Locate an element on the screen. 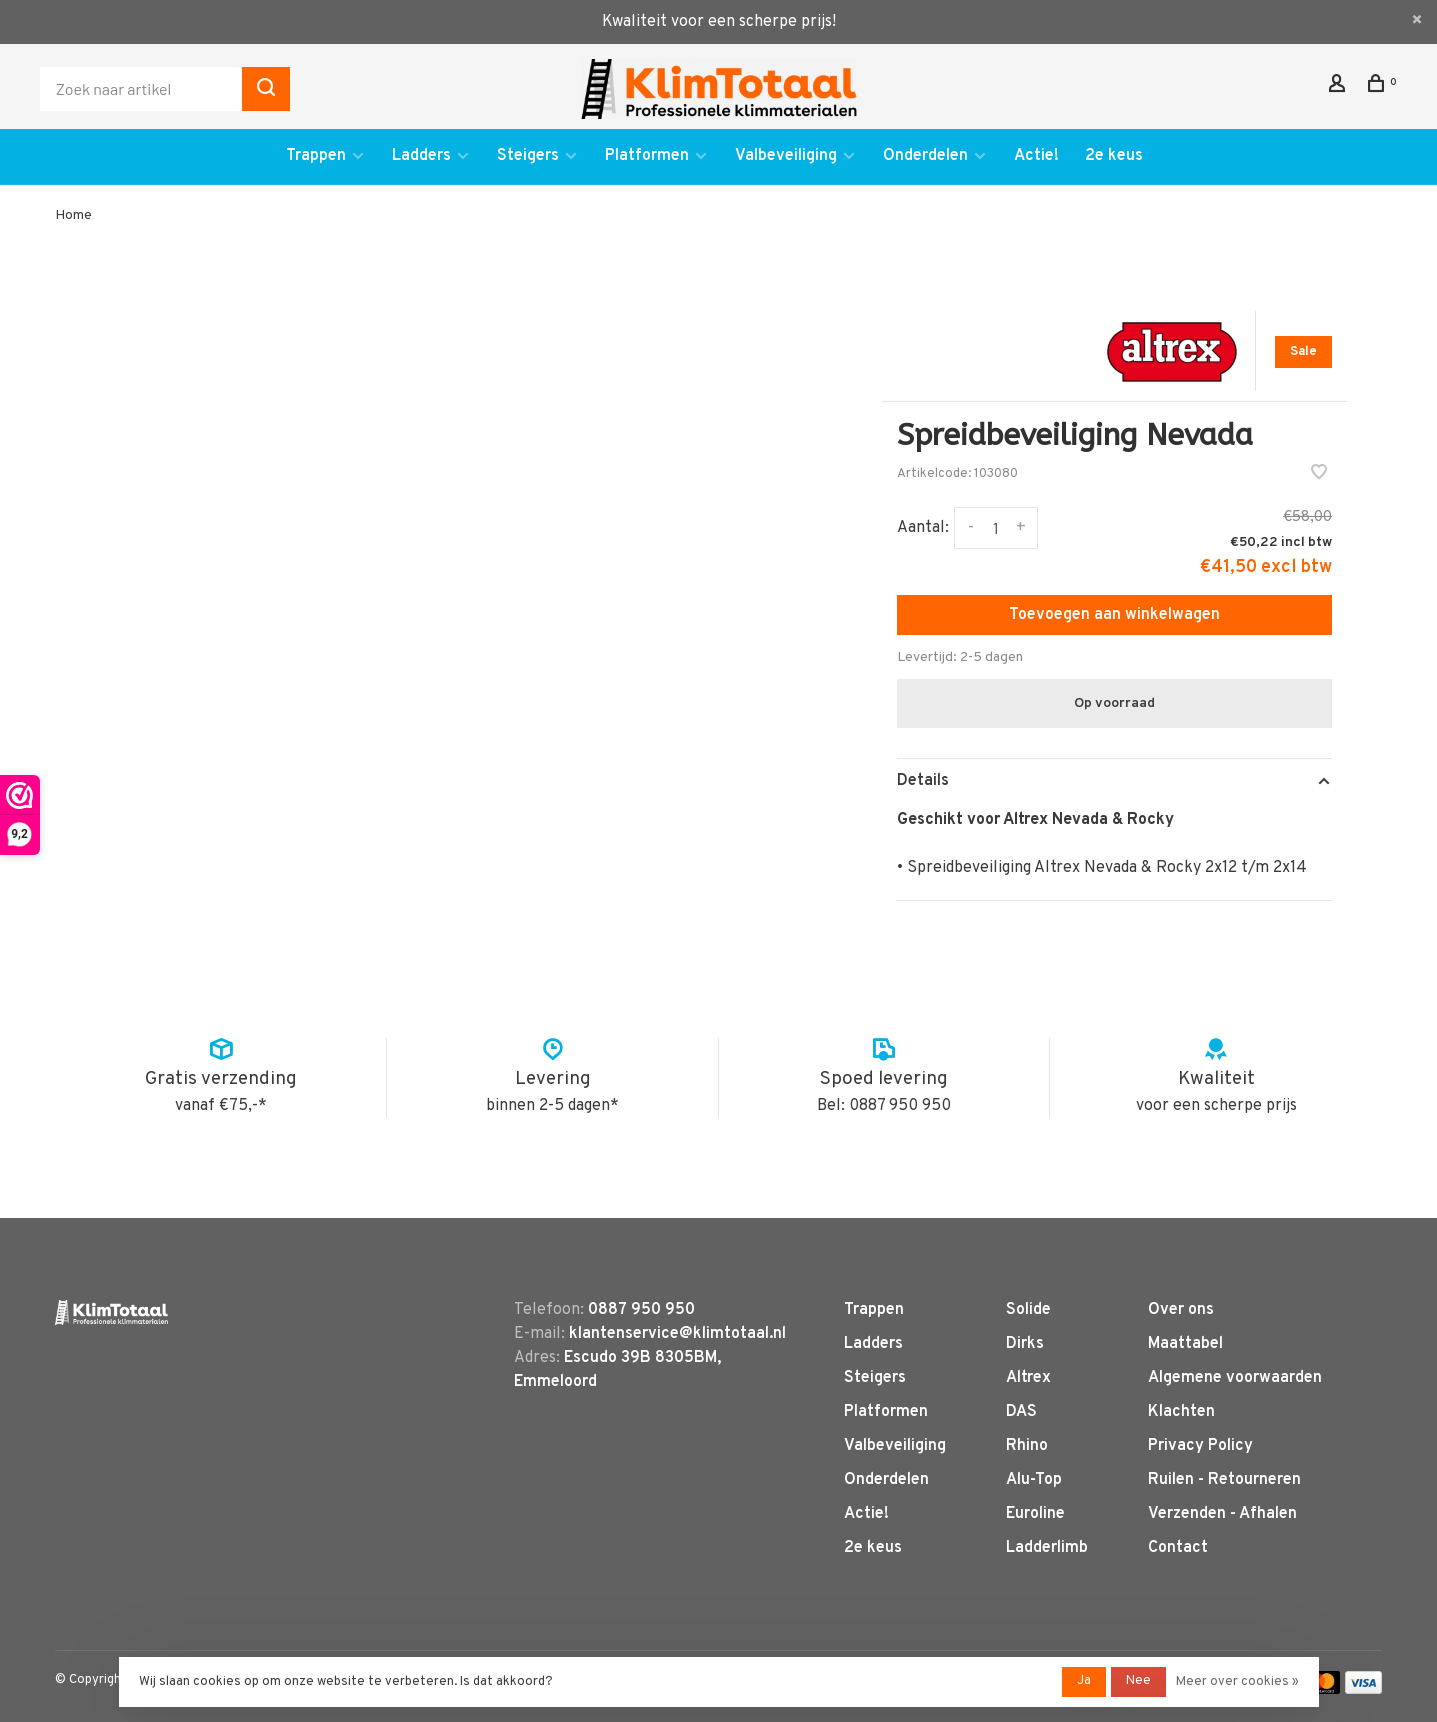  Rhino is located at coordinates (1027, 1446).